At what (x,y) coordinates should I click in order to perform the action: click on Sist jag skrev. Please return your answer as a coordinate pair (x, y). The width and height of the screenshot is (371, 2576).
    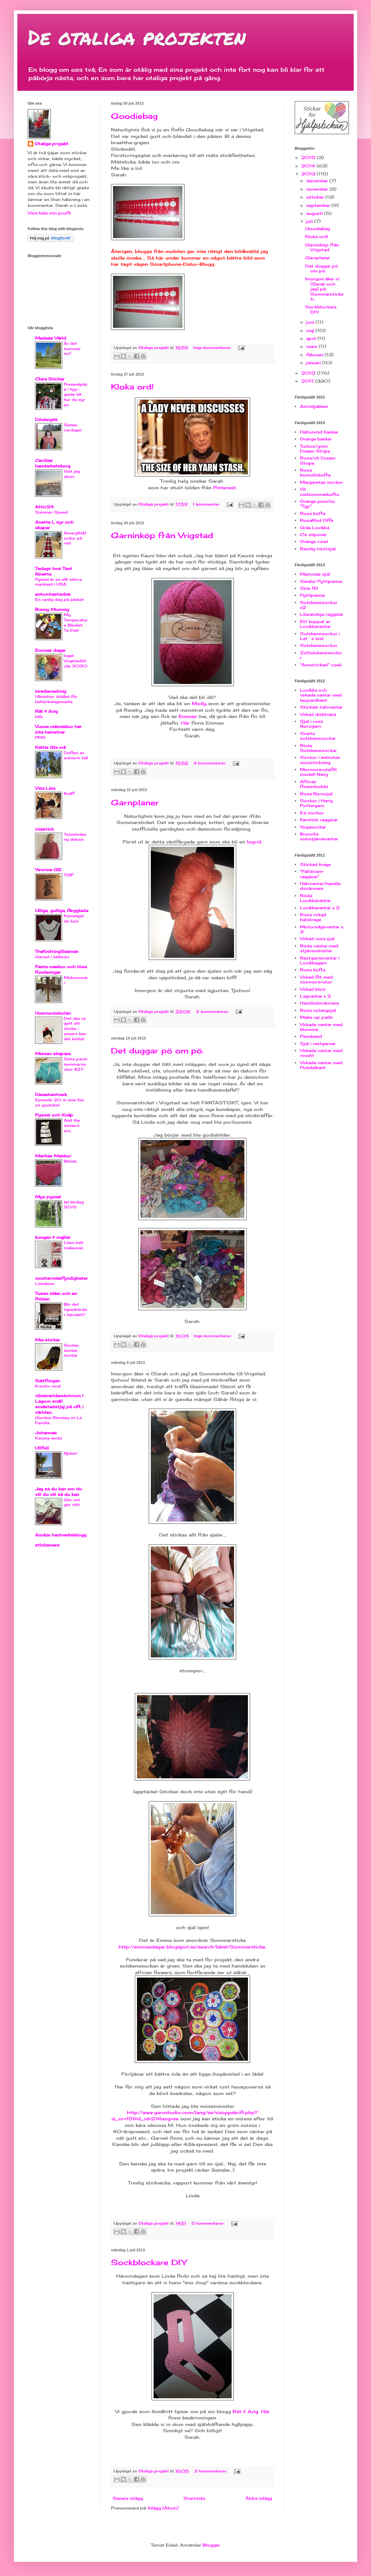
    Looking at the image, I should click on (72, 474).